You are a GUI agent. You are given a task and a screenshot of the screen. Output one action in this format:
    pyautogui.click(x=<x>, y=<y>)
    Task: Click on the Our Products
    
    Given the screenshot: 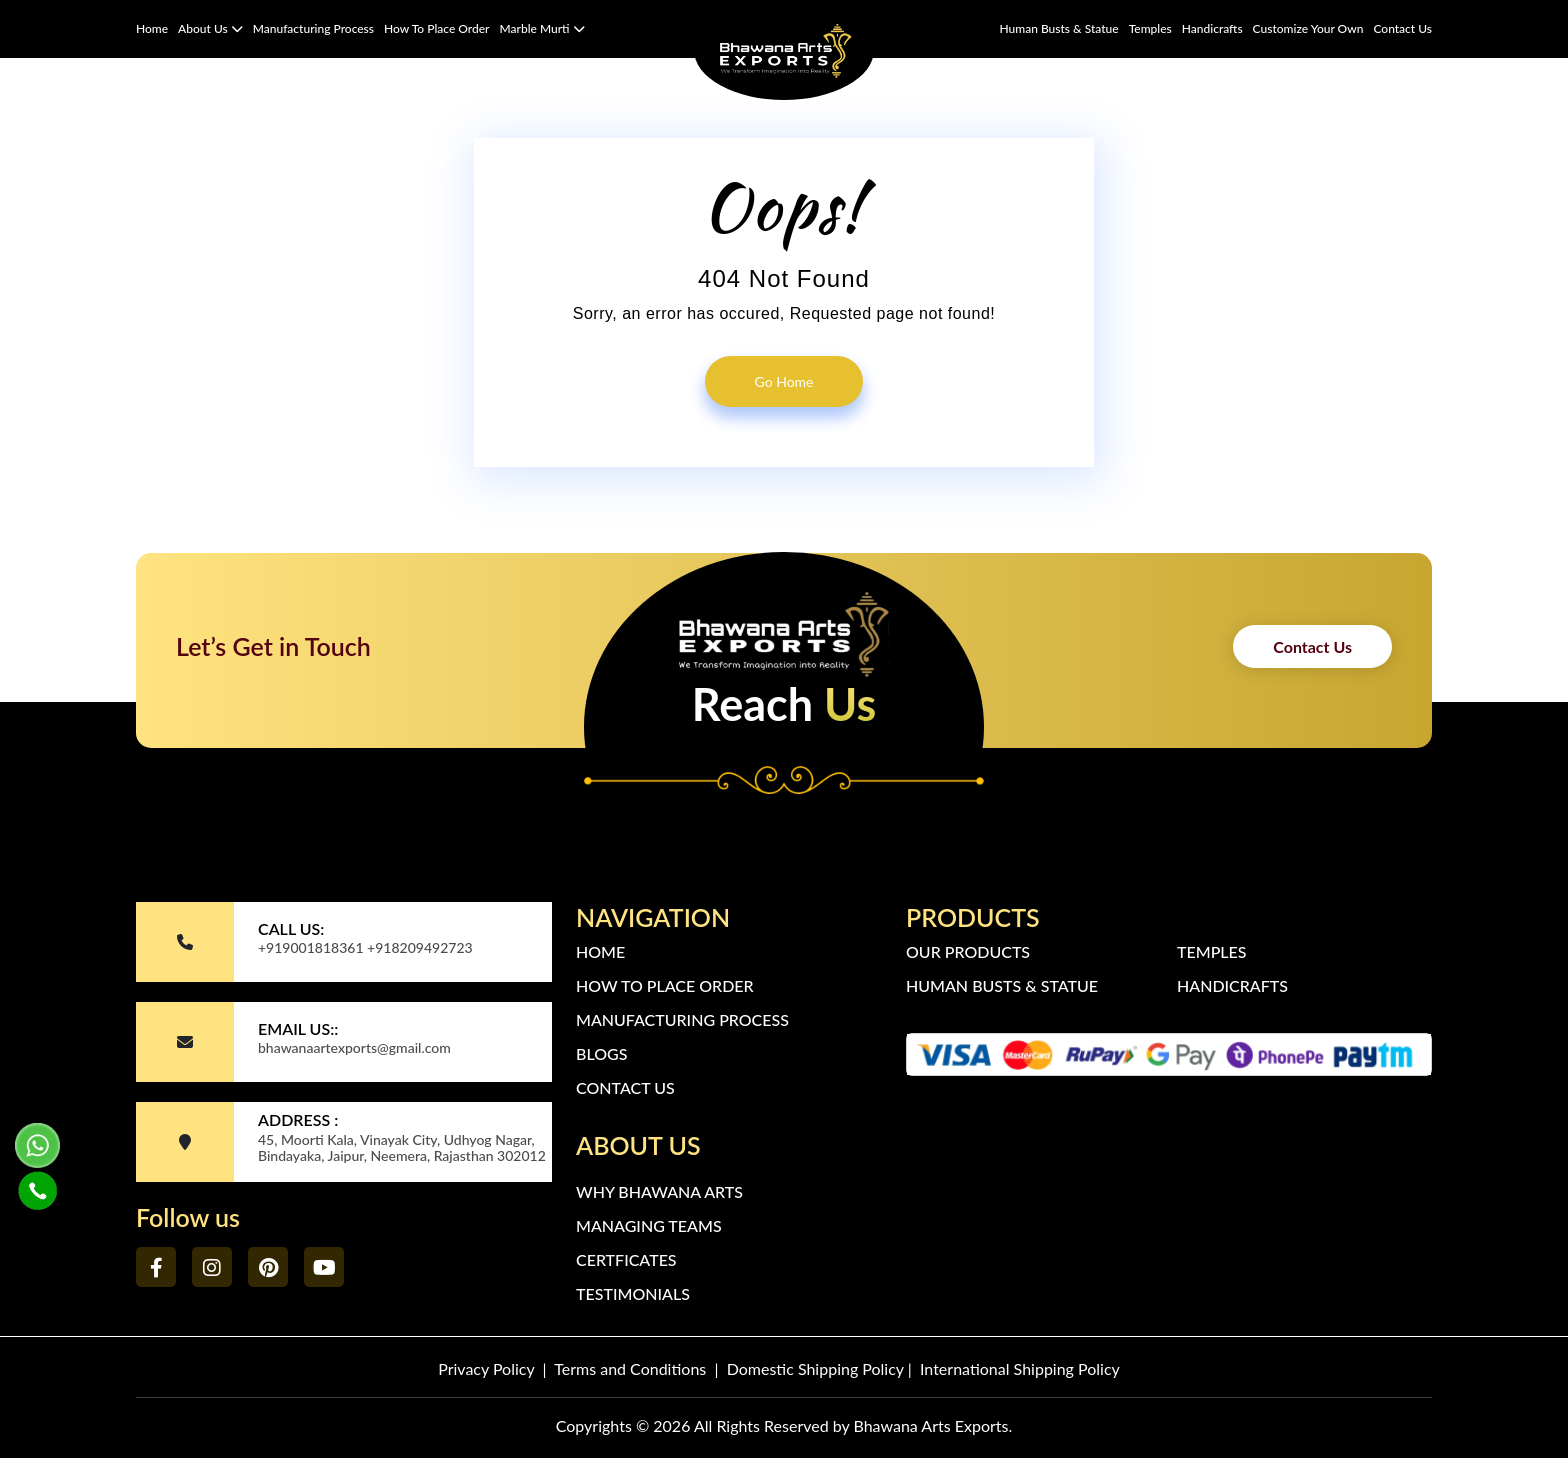 What is the action you would take?
    pyautogui.click(x=968, y=951)
    